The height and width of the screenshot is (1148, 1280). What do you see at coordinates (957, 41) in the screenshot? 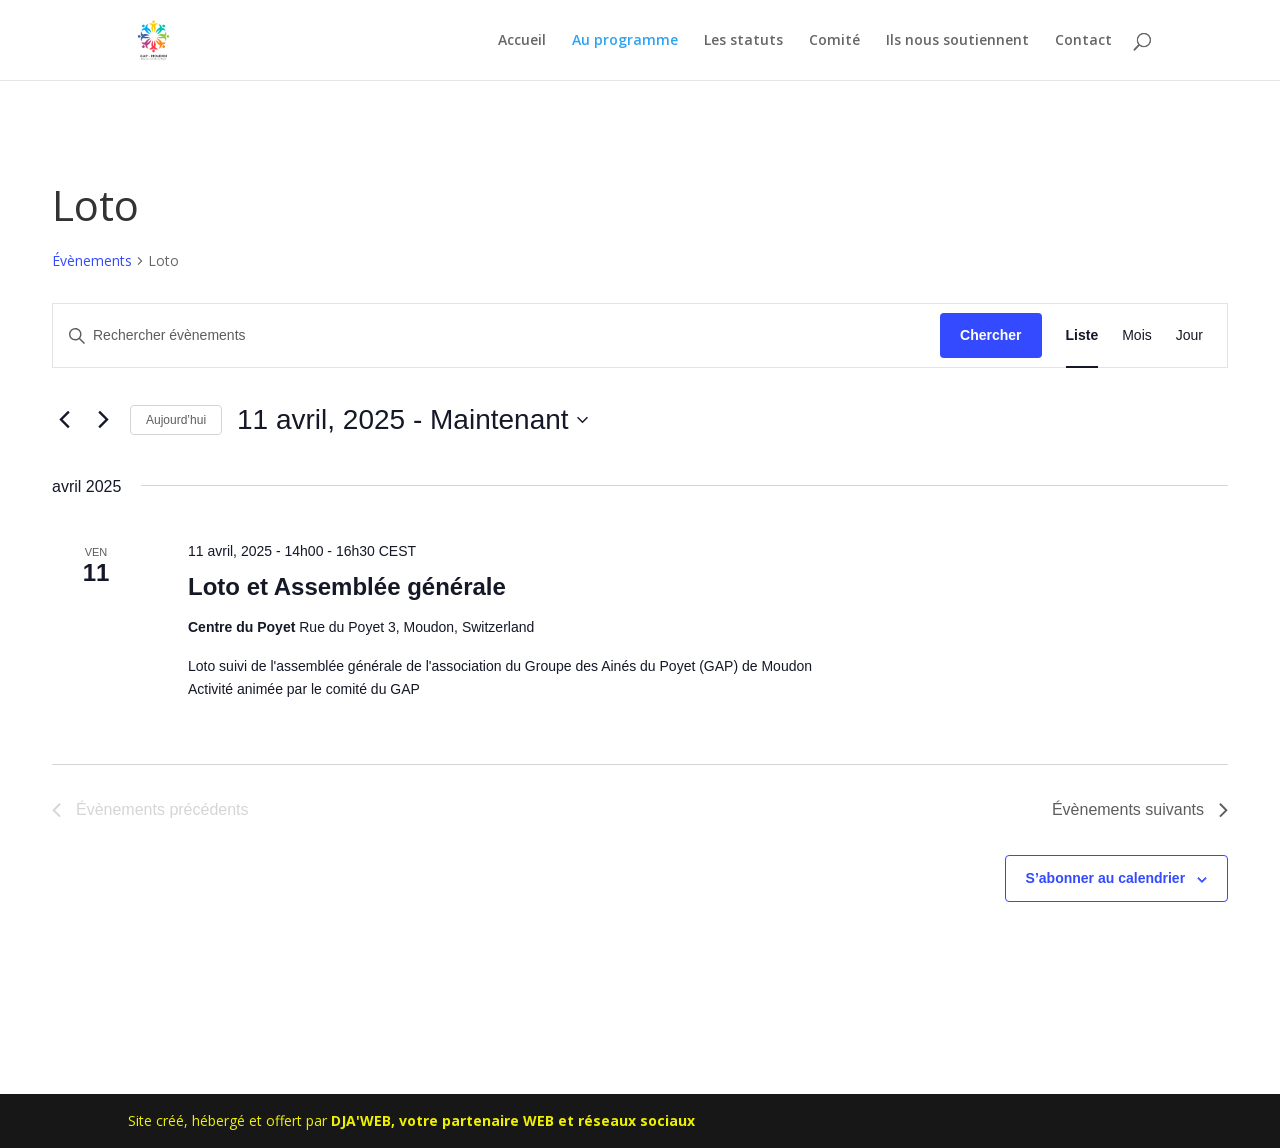
I see `Ils nous soutiennent` at bounding box center [957, 41].